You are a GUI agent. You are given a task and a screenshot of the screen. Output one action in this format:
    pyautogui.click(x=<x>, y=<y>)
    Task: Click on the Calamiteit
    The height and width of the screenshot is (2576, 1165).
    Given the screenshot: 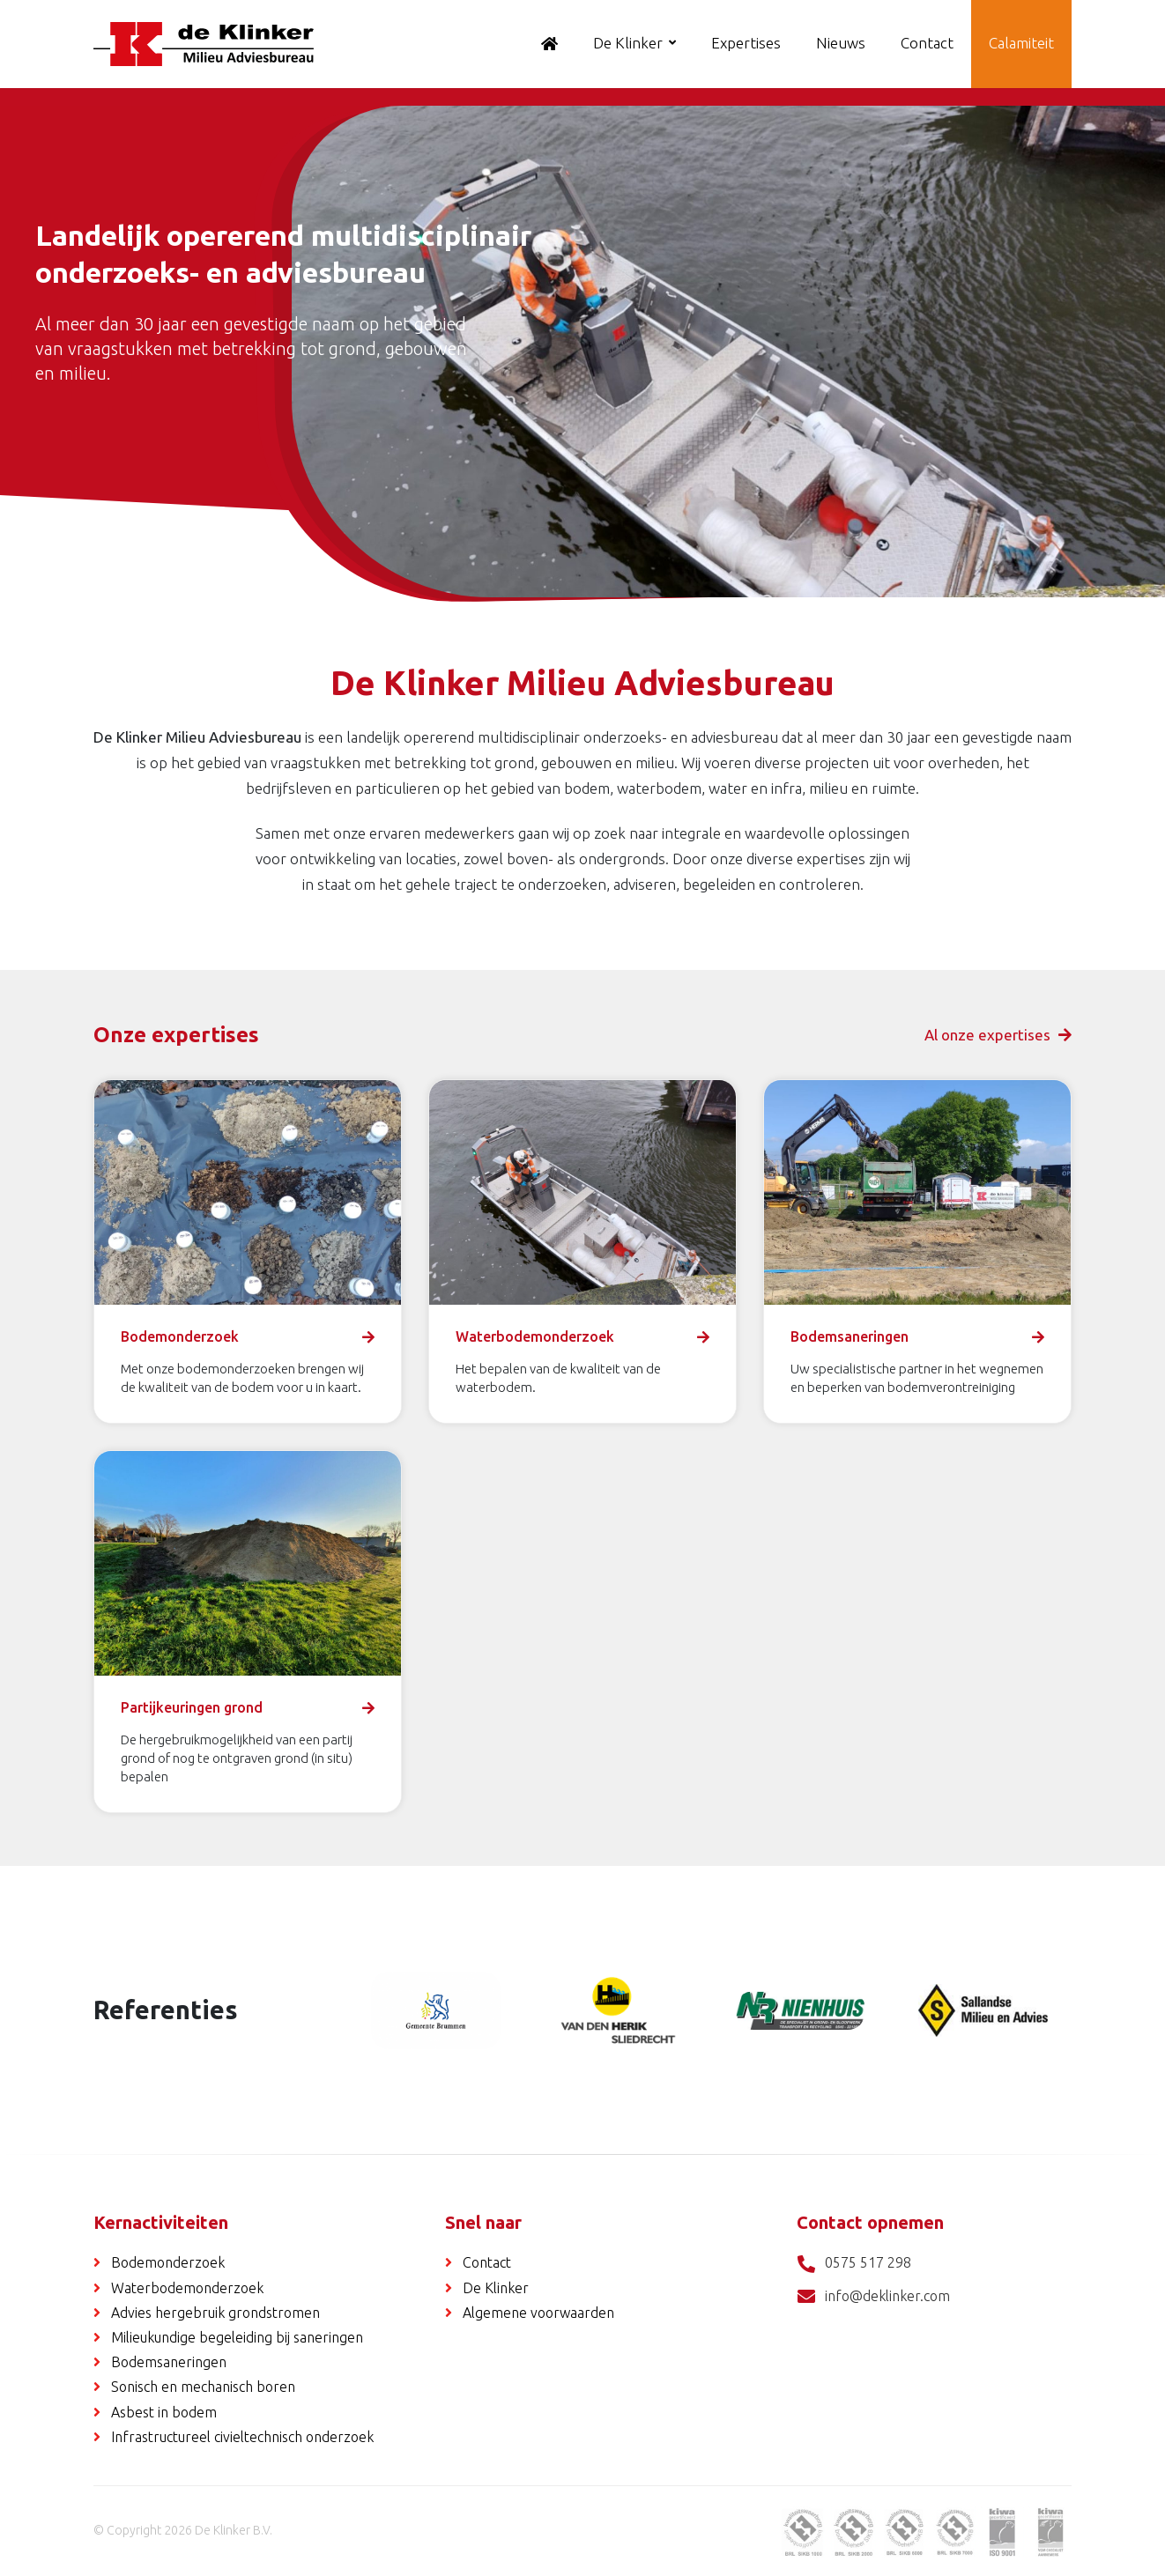 What is the action you would take?
    pyautogui.click(x=1021, y=42)
    